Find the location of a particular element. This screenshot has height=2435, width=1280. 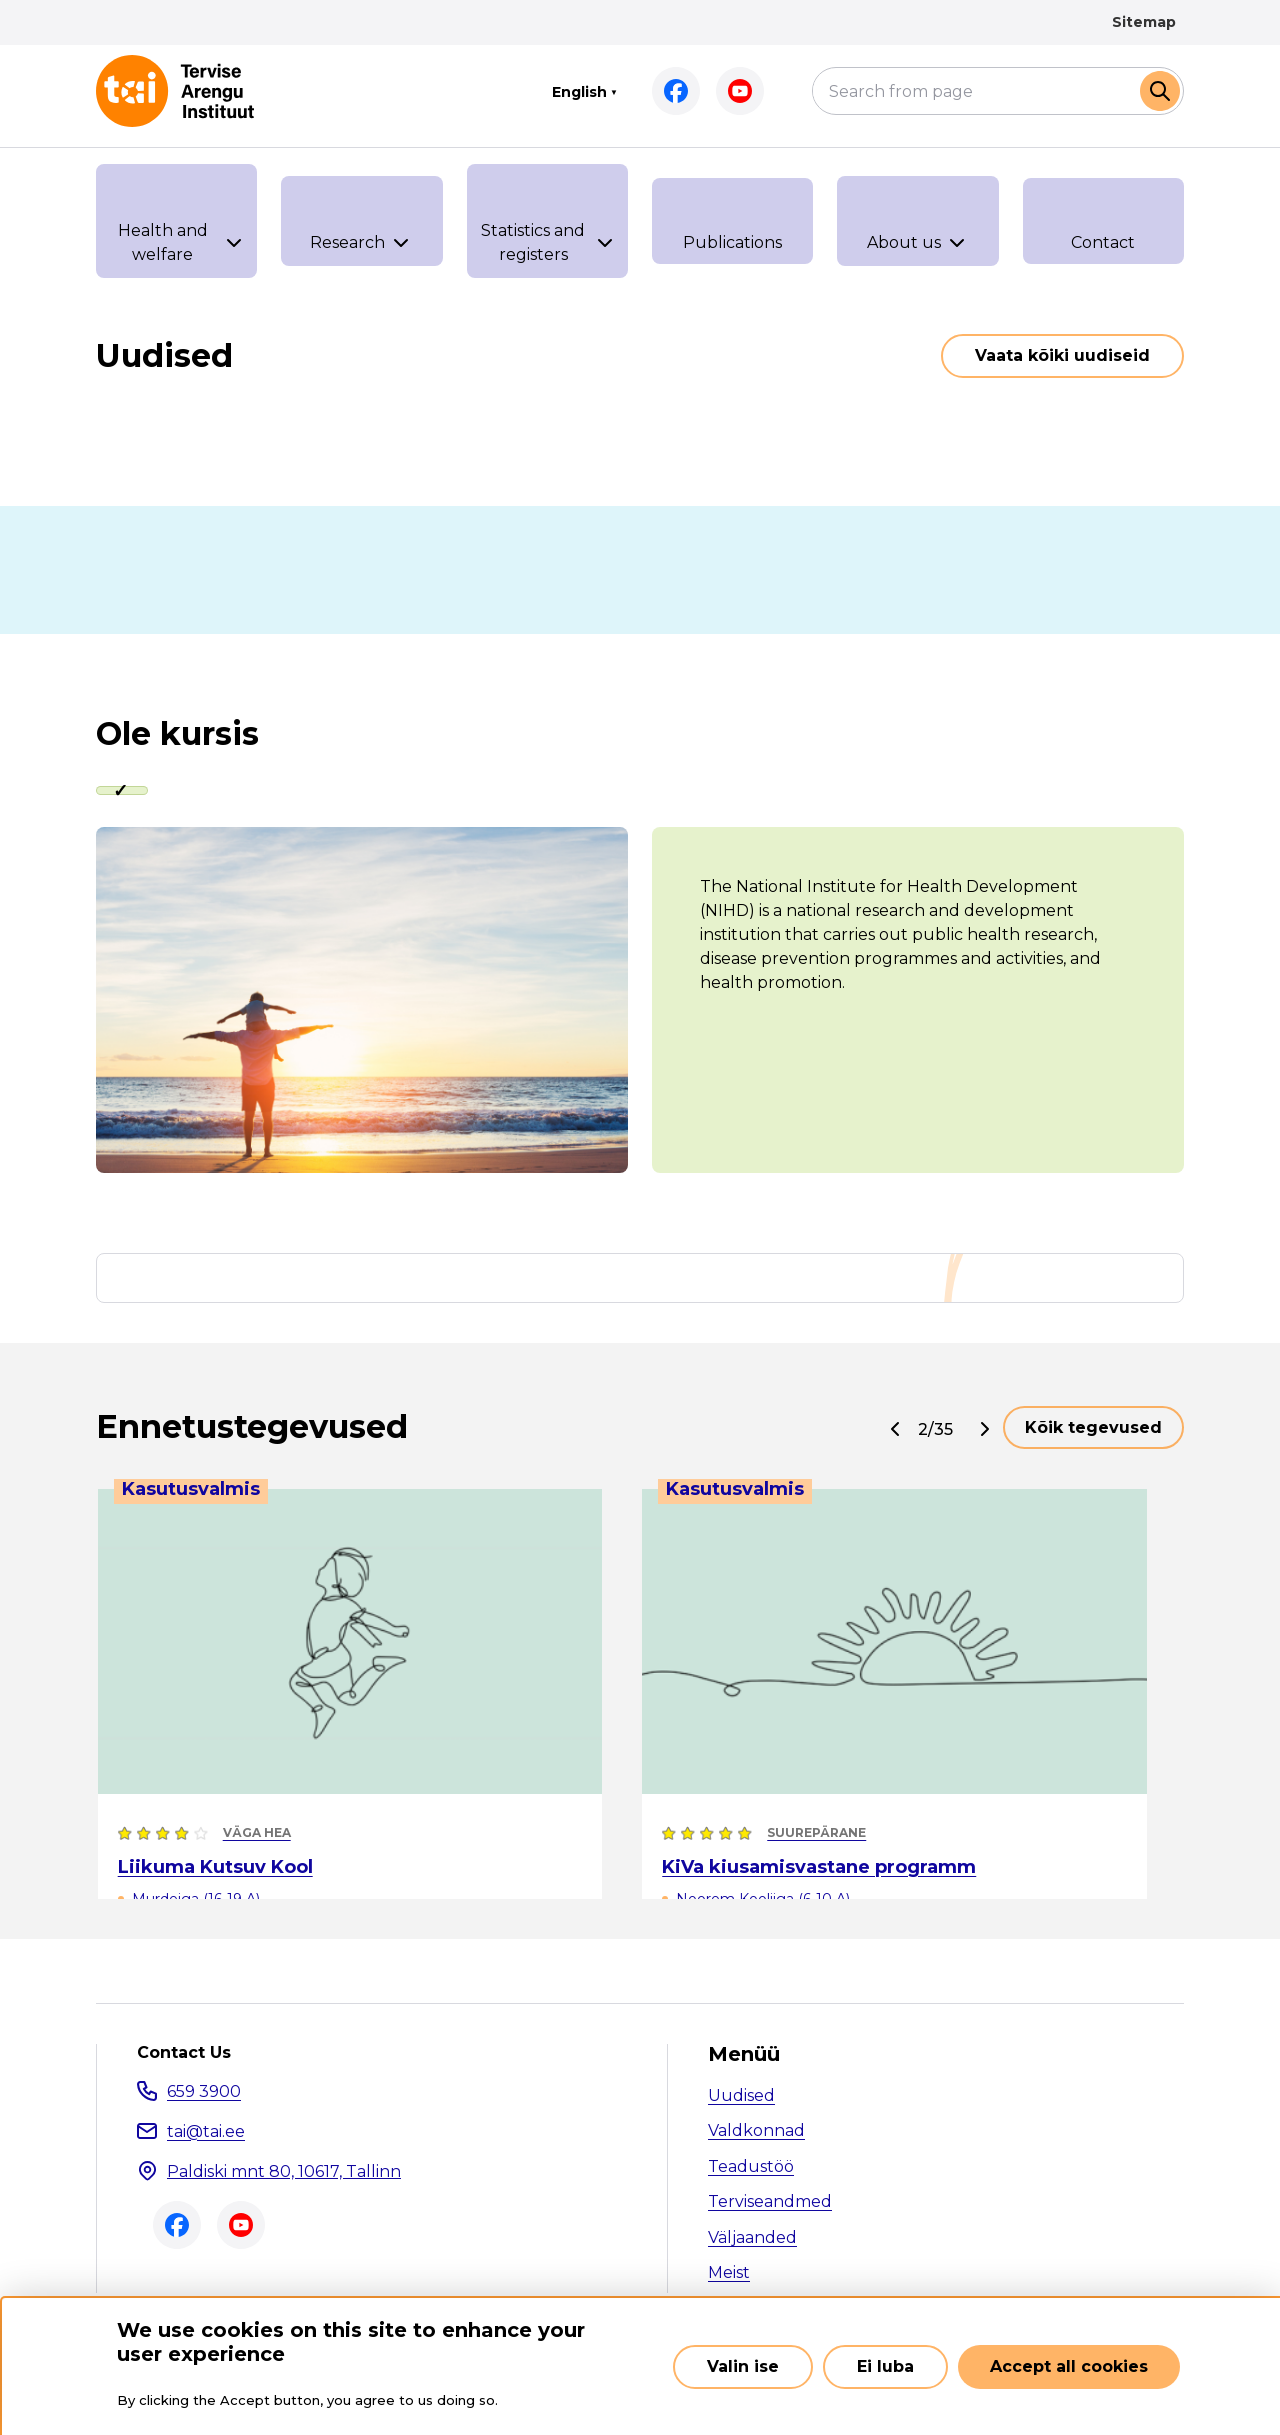

[tab] is located at coordinates (125, 792).